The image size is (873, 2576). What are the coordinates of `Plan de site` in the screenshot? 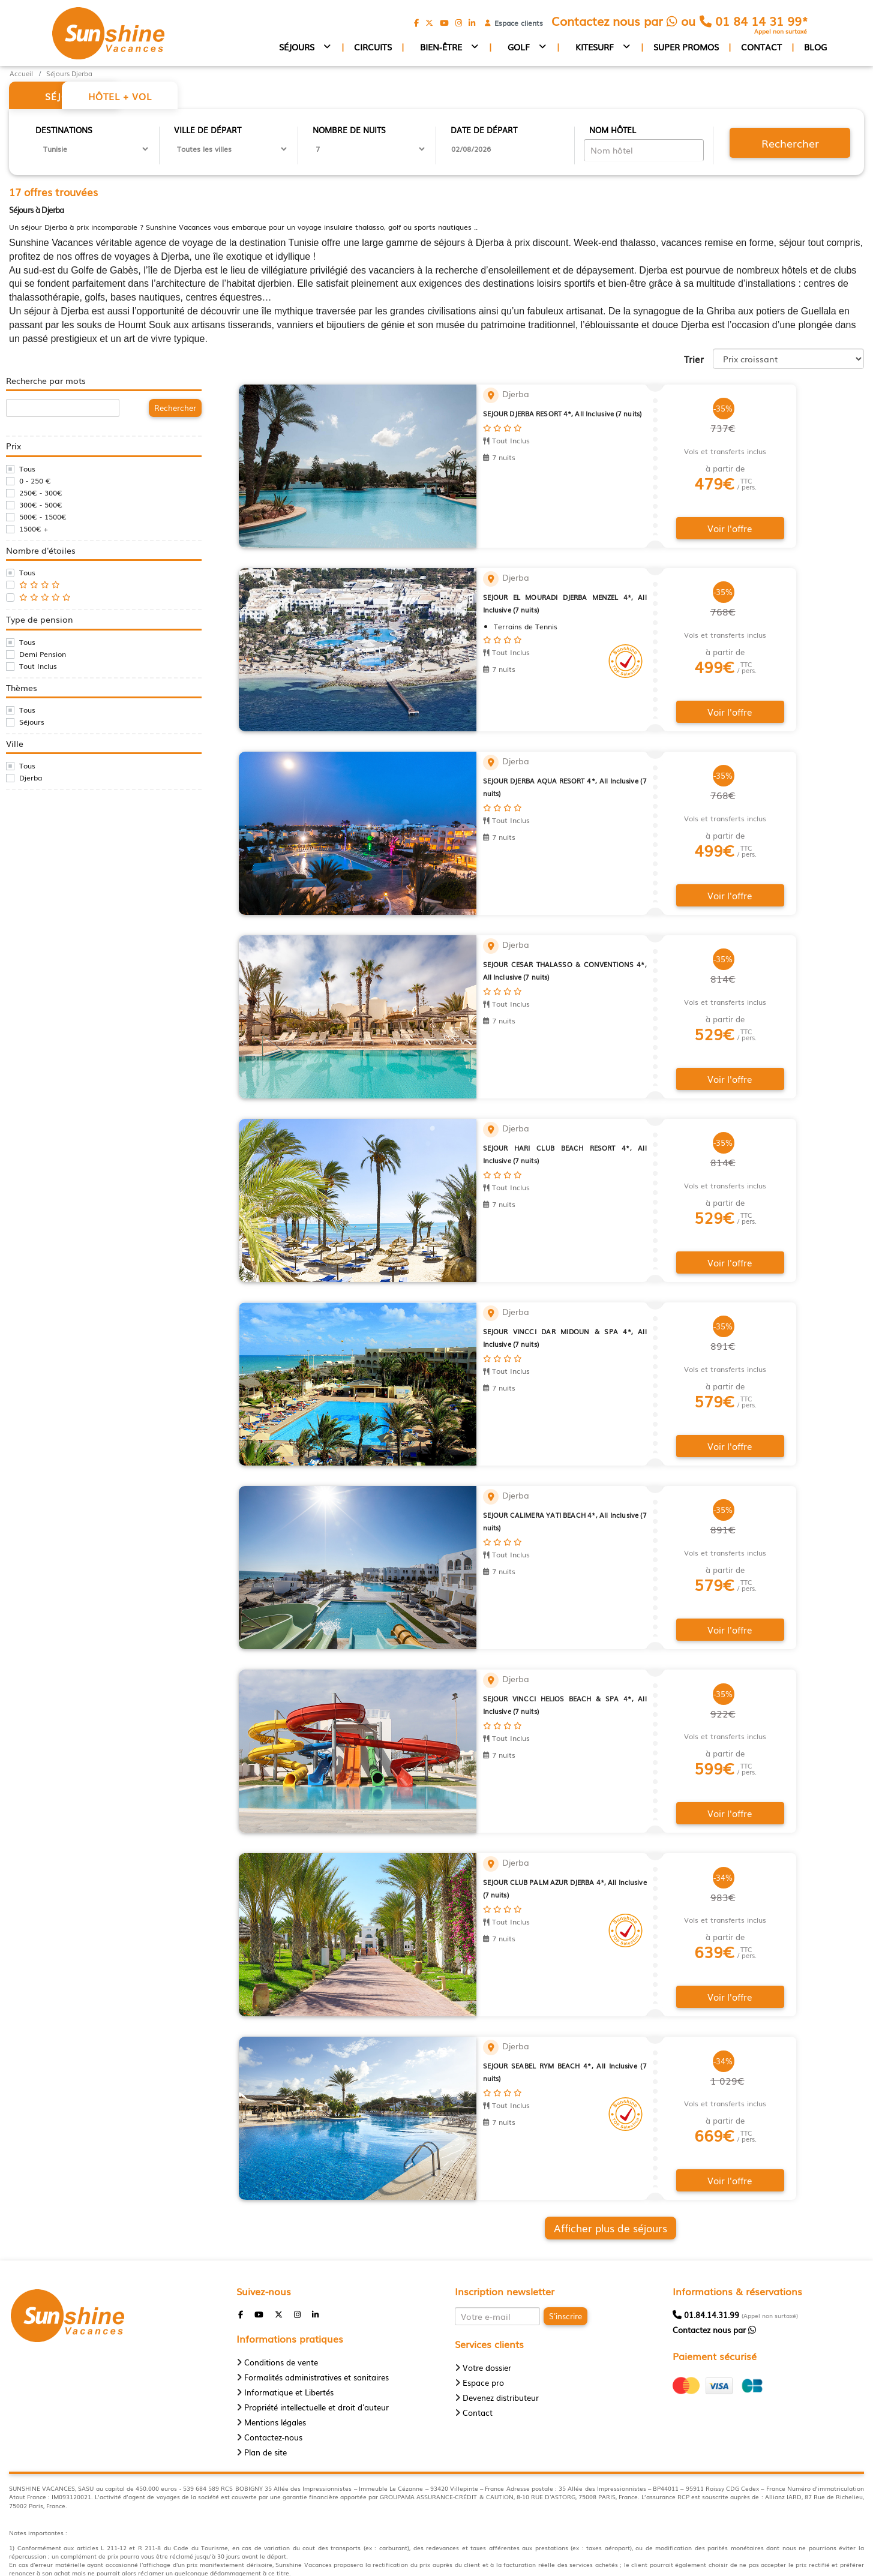 It's located at (265, 2369).